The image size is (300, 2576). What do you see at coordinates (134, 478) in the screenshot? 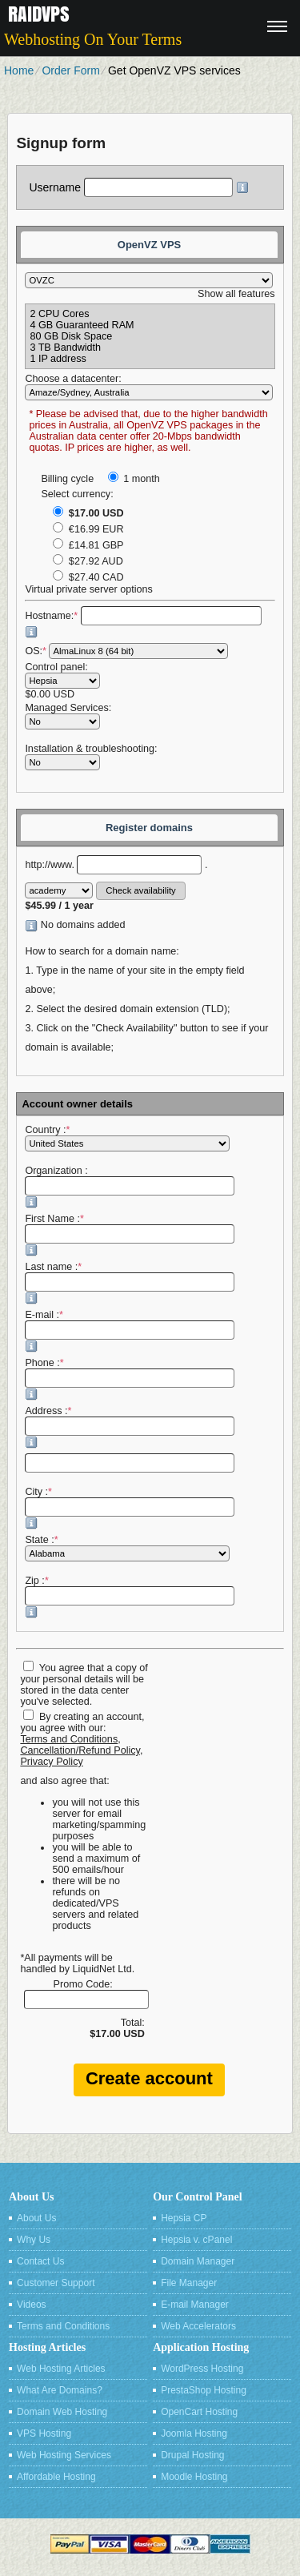
I see `1 month` at bounding box center [134, 478].